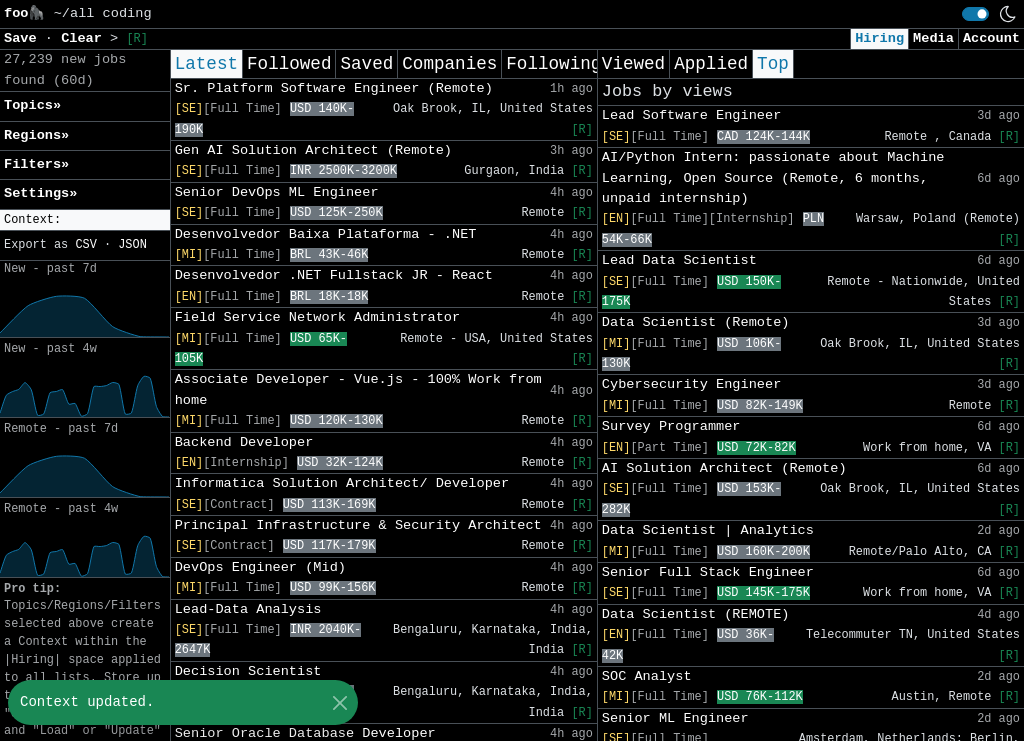 The image size is (1024, 741). What do you see at coordinates (975, 14) in the screenshot?
I see `[switch]` at bounding box center [975, 14].